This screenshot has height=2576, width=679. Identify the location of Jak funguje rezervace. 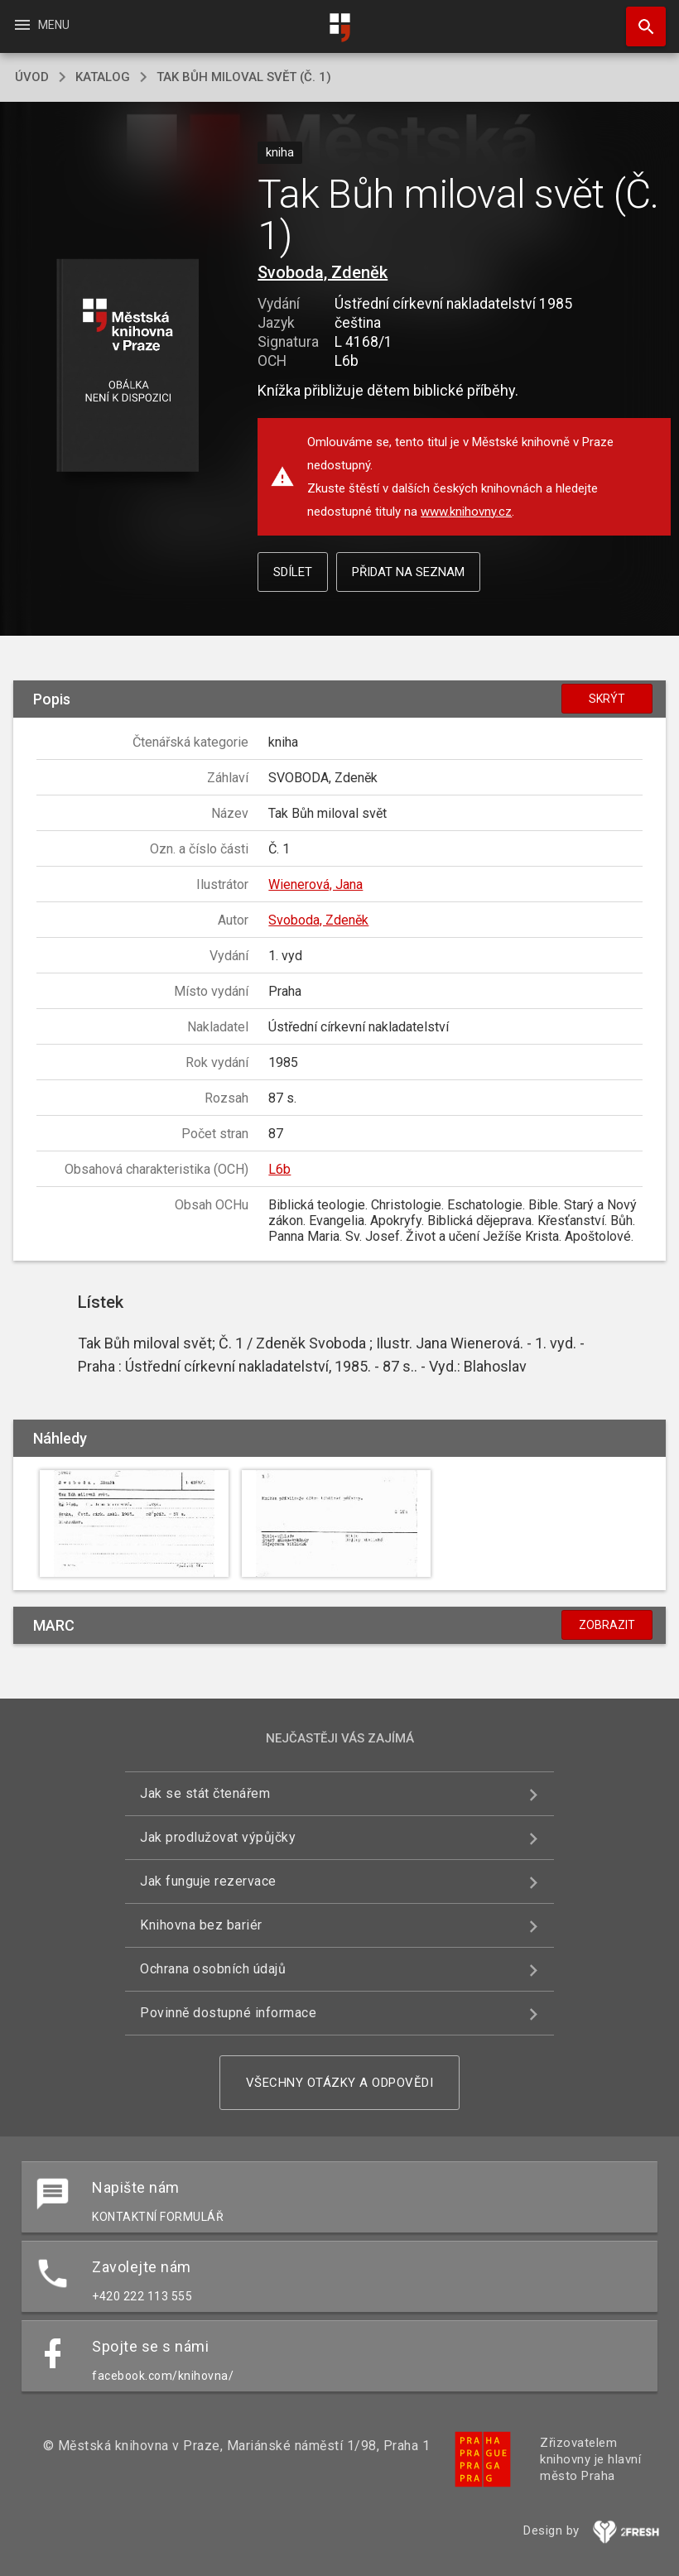
(208, 1881).